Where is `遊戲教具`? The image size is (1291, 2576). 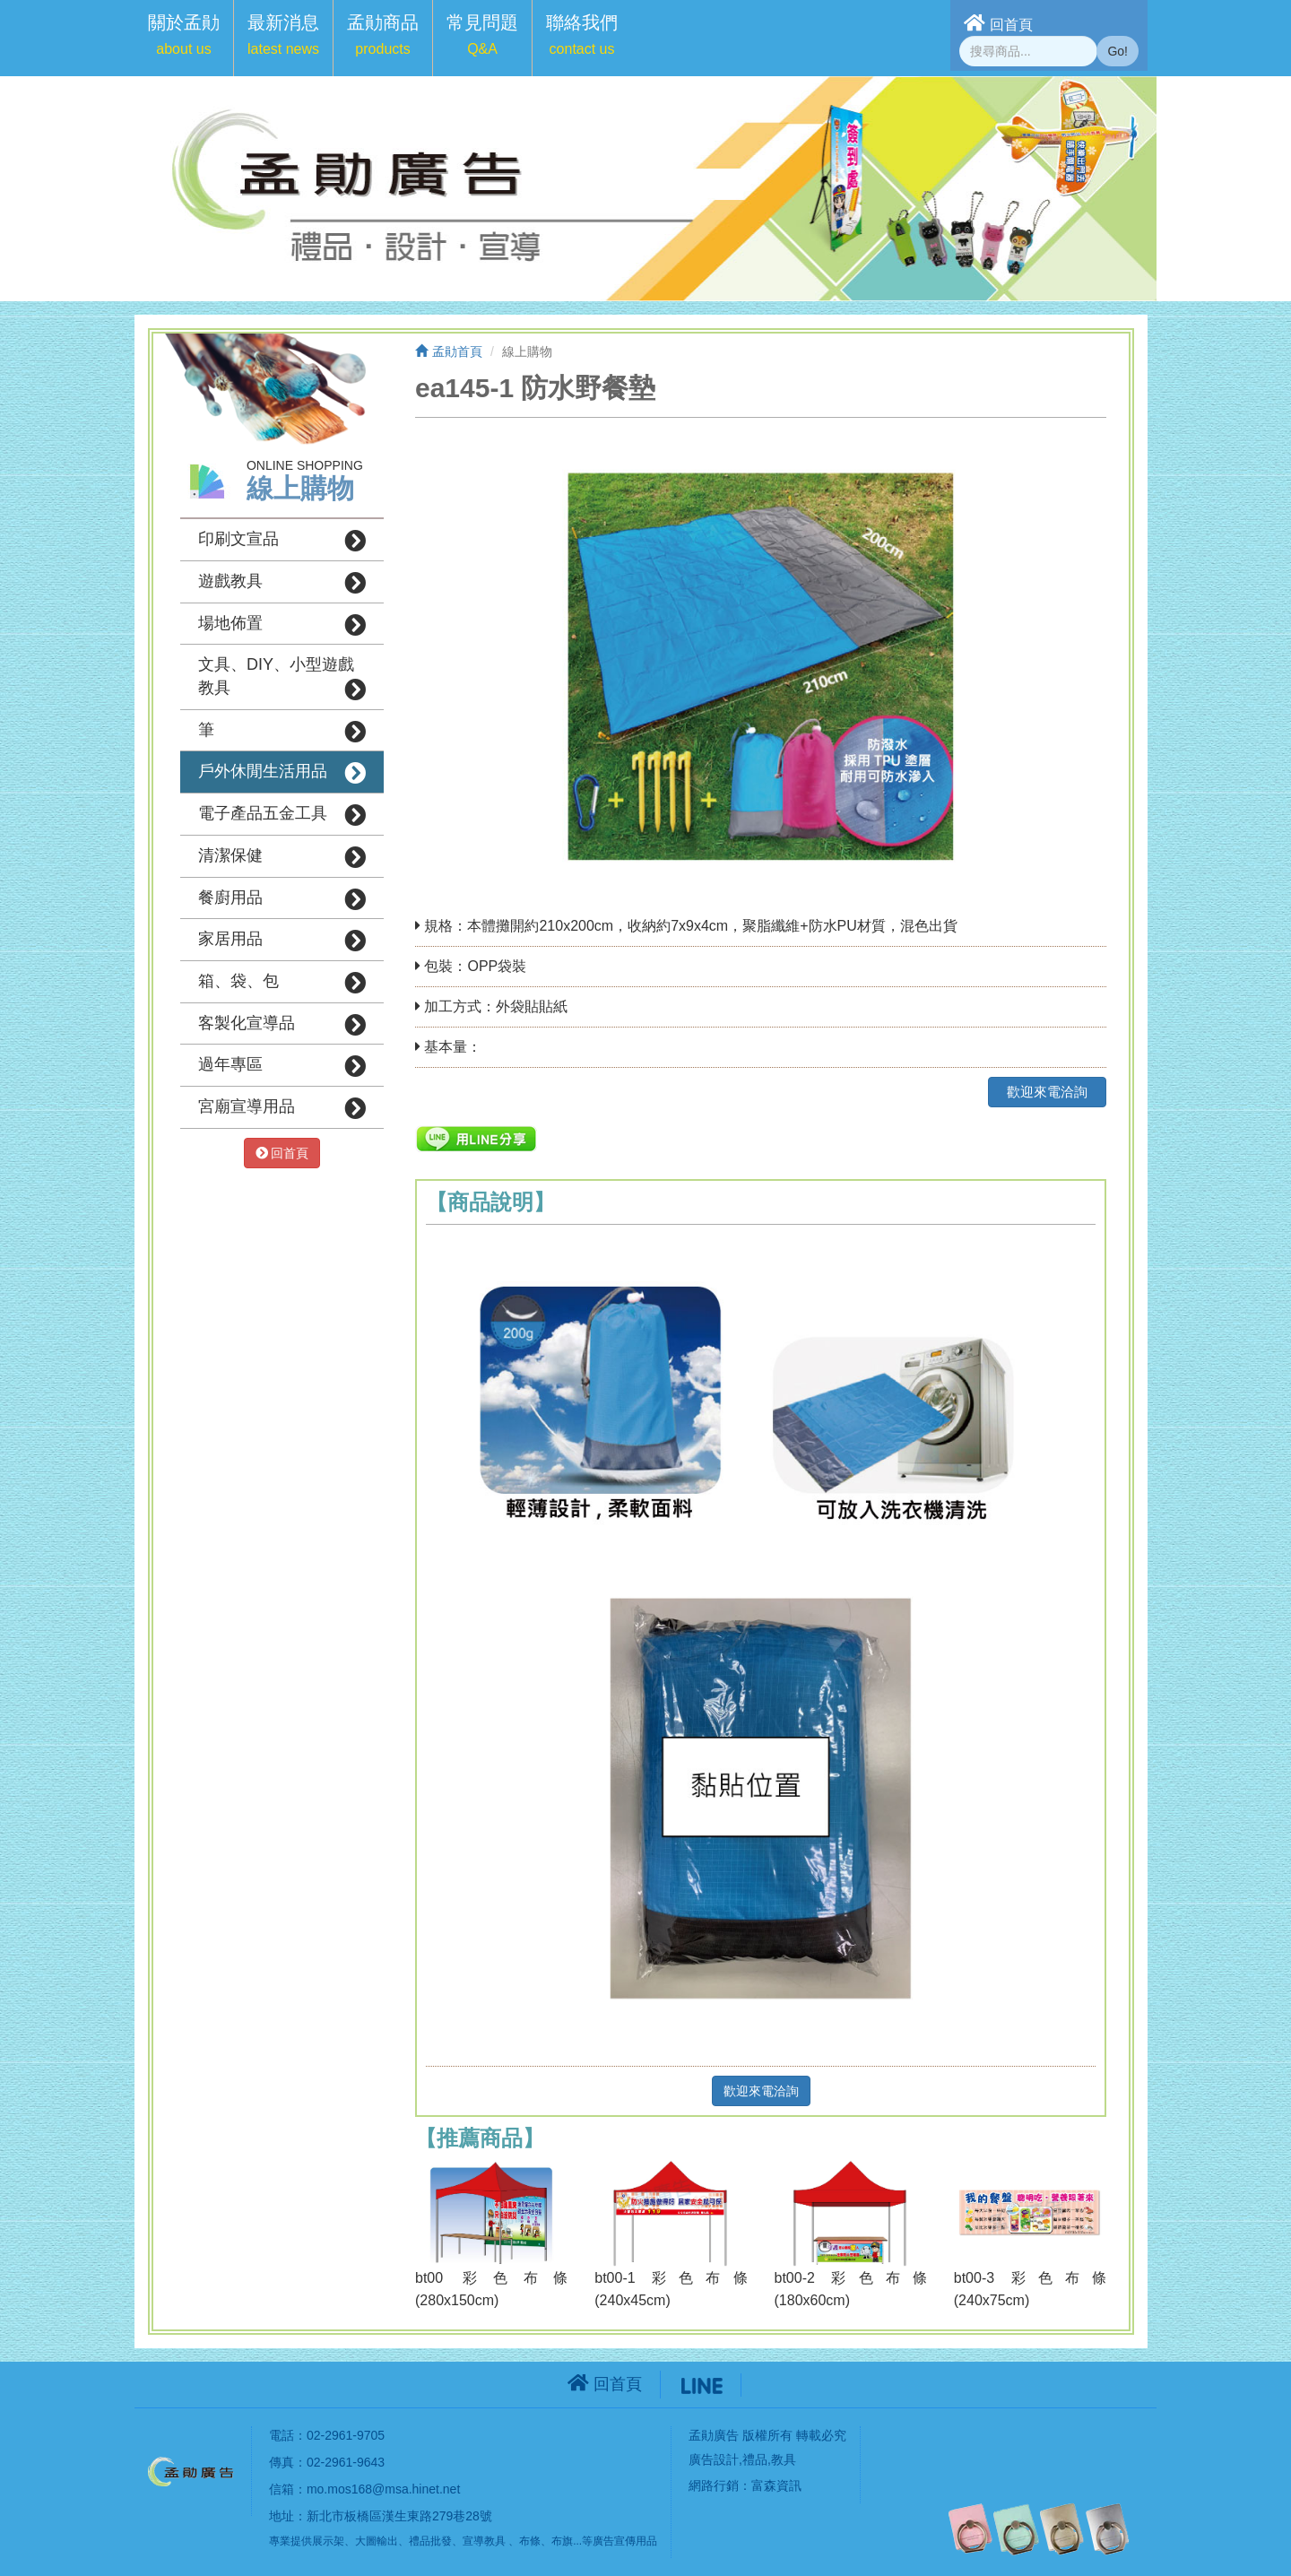
遊戲教具 is located at coordinates (282, 583).